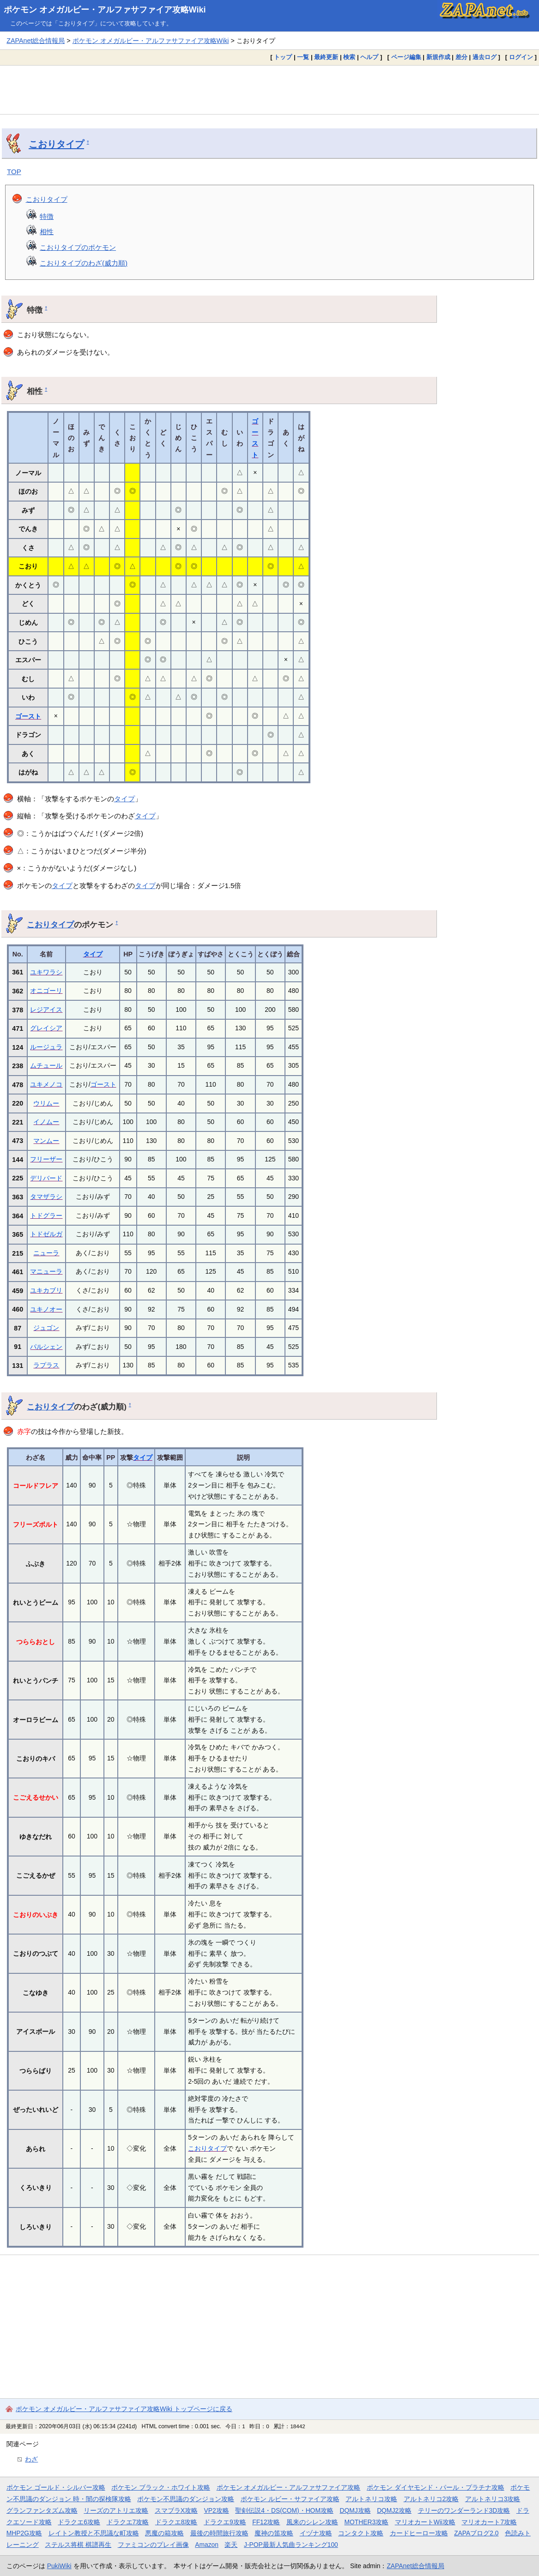 This screenshot has height=2576, width=539. What do you see at coordinates (312, 2522) in the screenshot?
I see `風来のシレン攻略` at bounding box center [312, 2522].